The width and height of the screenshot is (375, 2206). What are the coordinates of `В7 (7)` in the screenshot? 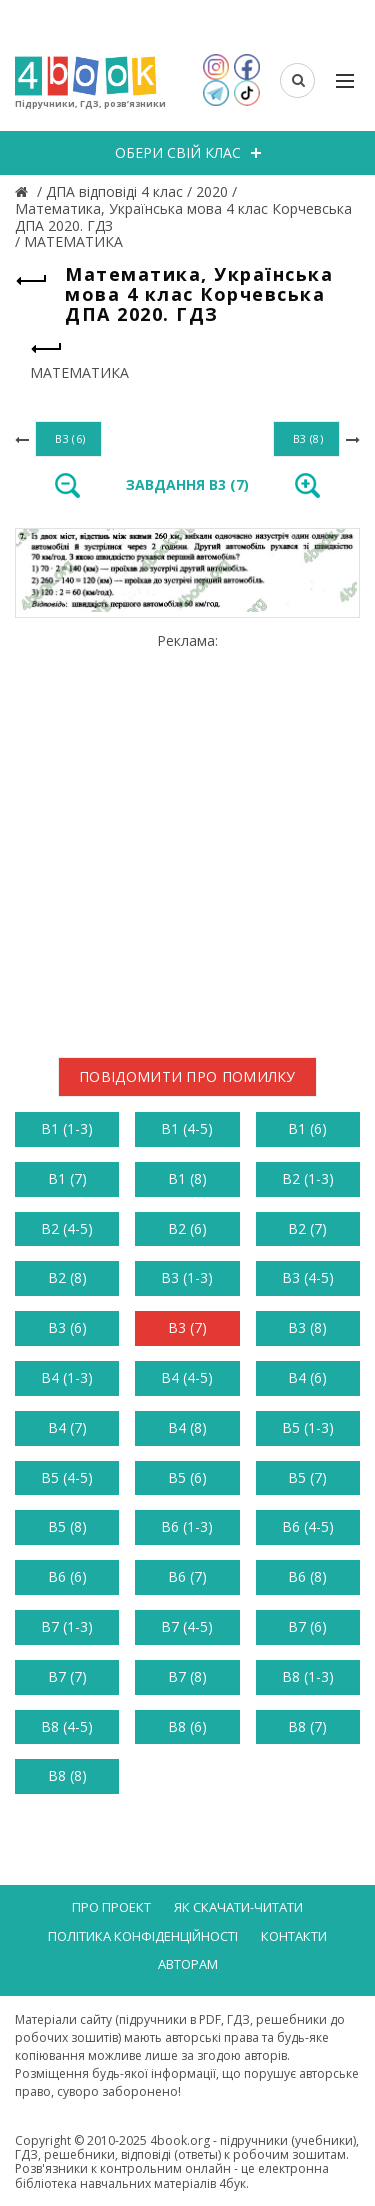 It's located at (67, 1676).